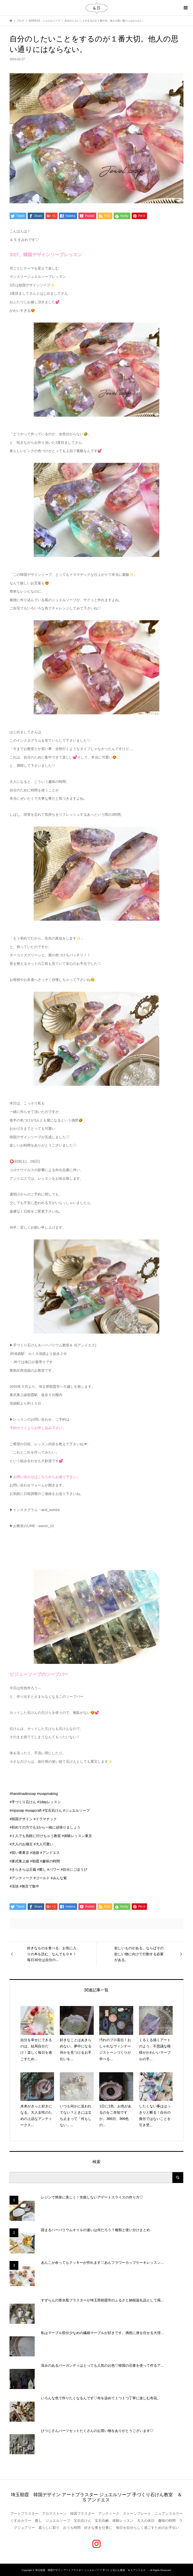 The height and width of the screenshot is (2576, 193). What do you see at coordinates (23, 1802) in the screenshot?
I see `#手づくり石けん` at bounding box center [23, 1802].